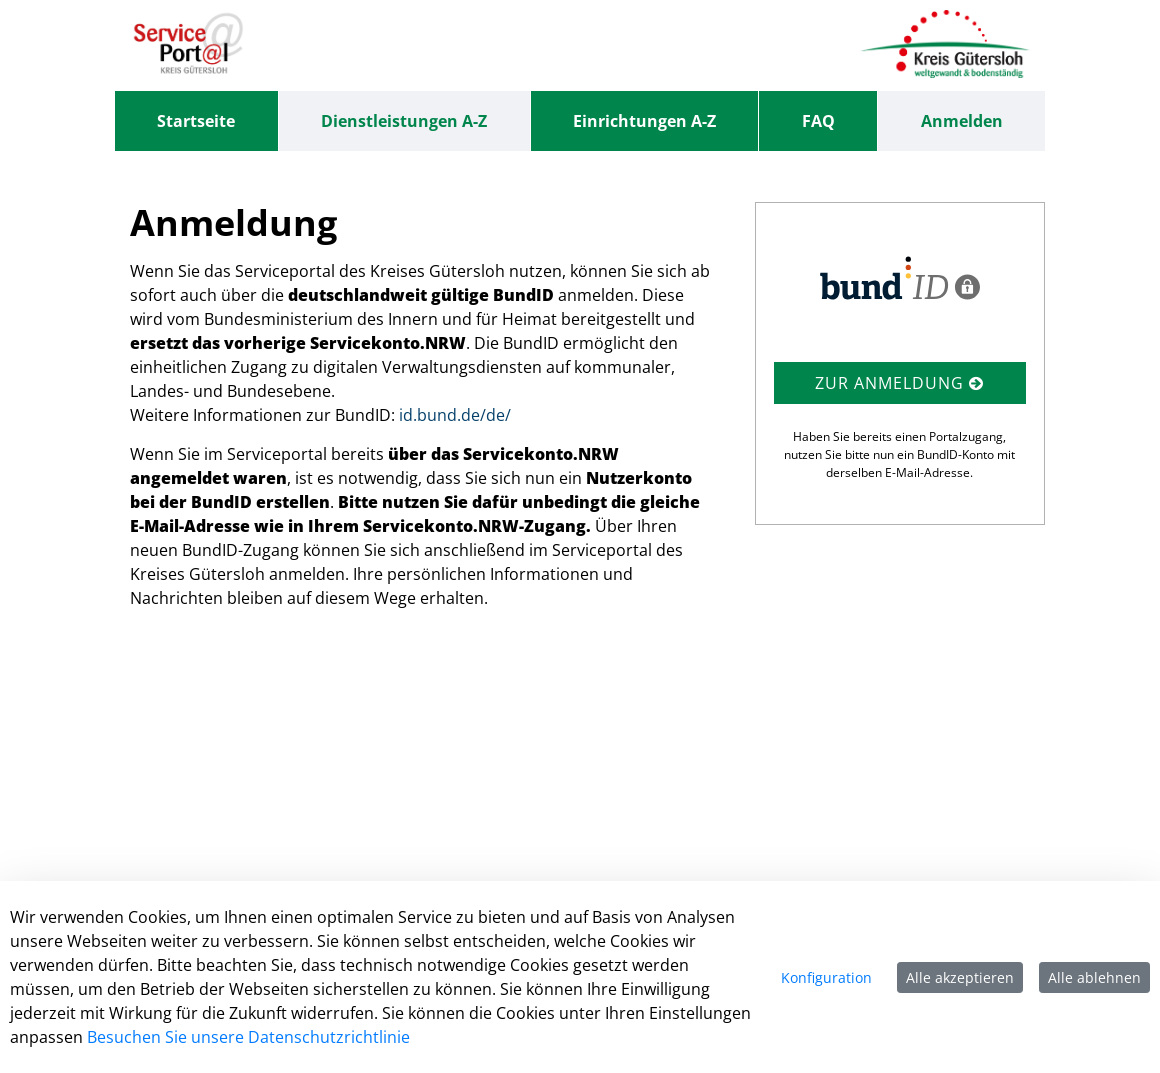 This screenshot has width=1160, height=1073. Describe the element at coordinates (962, 121) in the screenshot. I see `Anmelden [menuitem]` at that location.